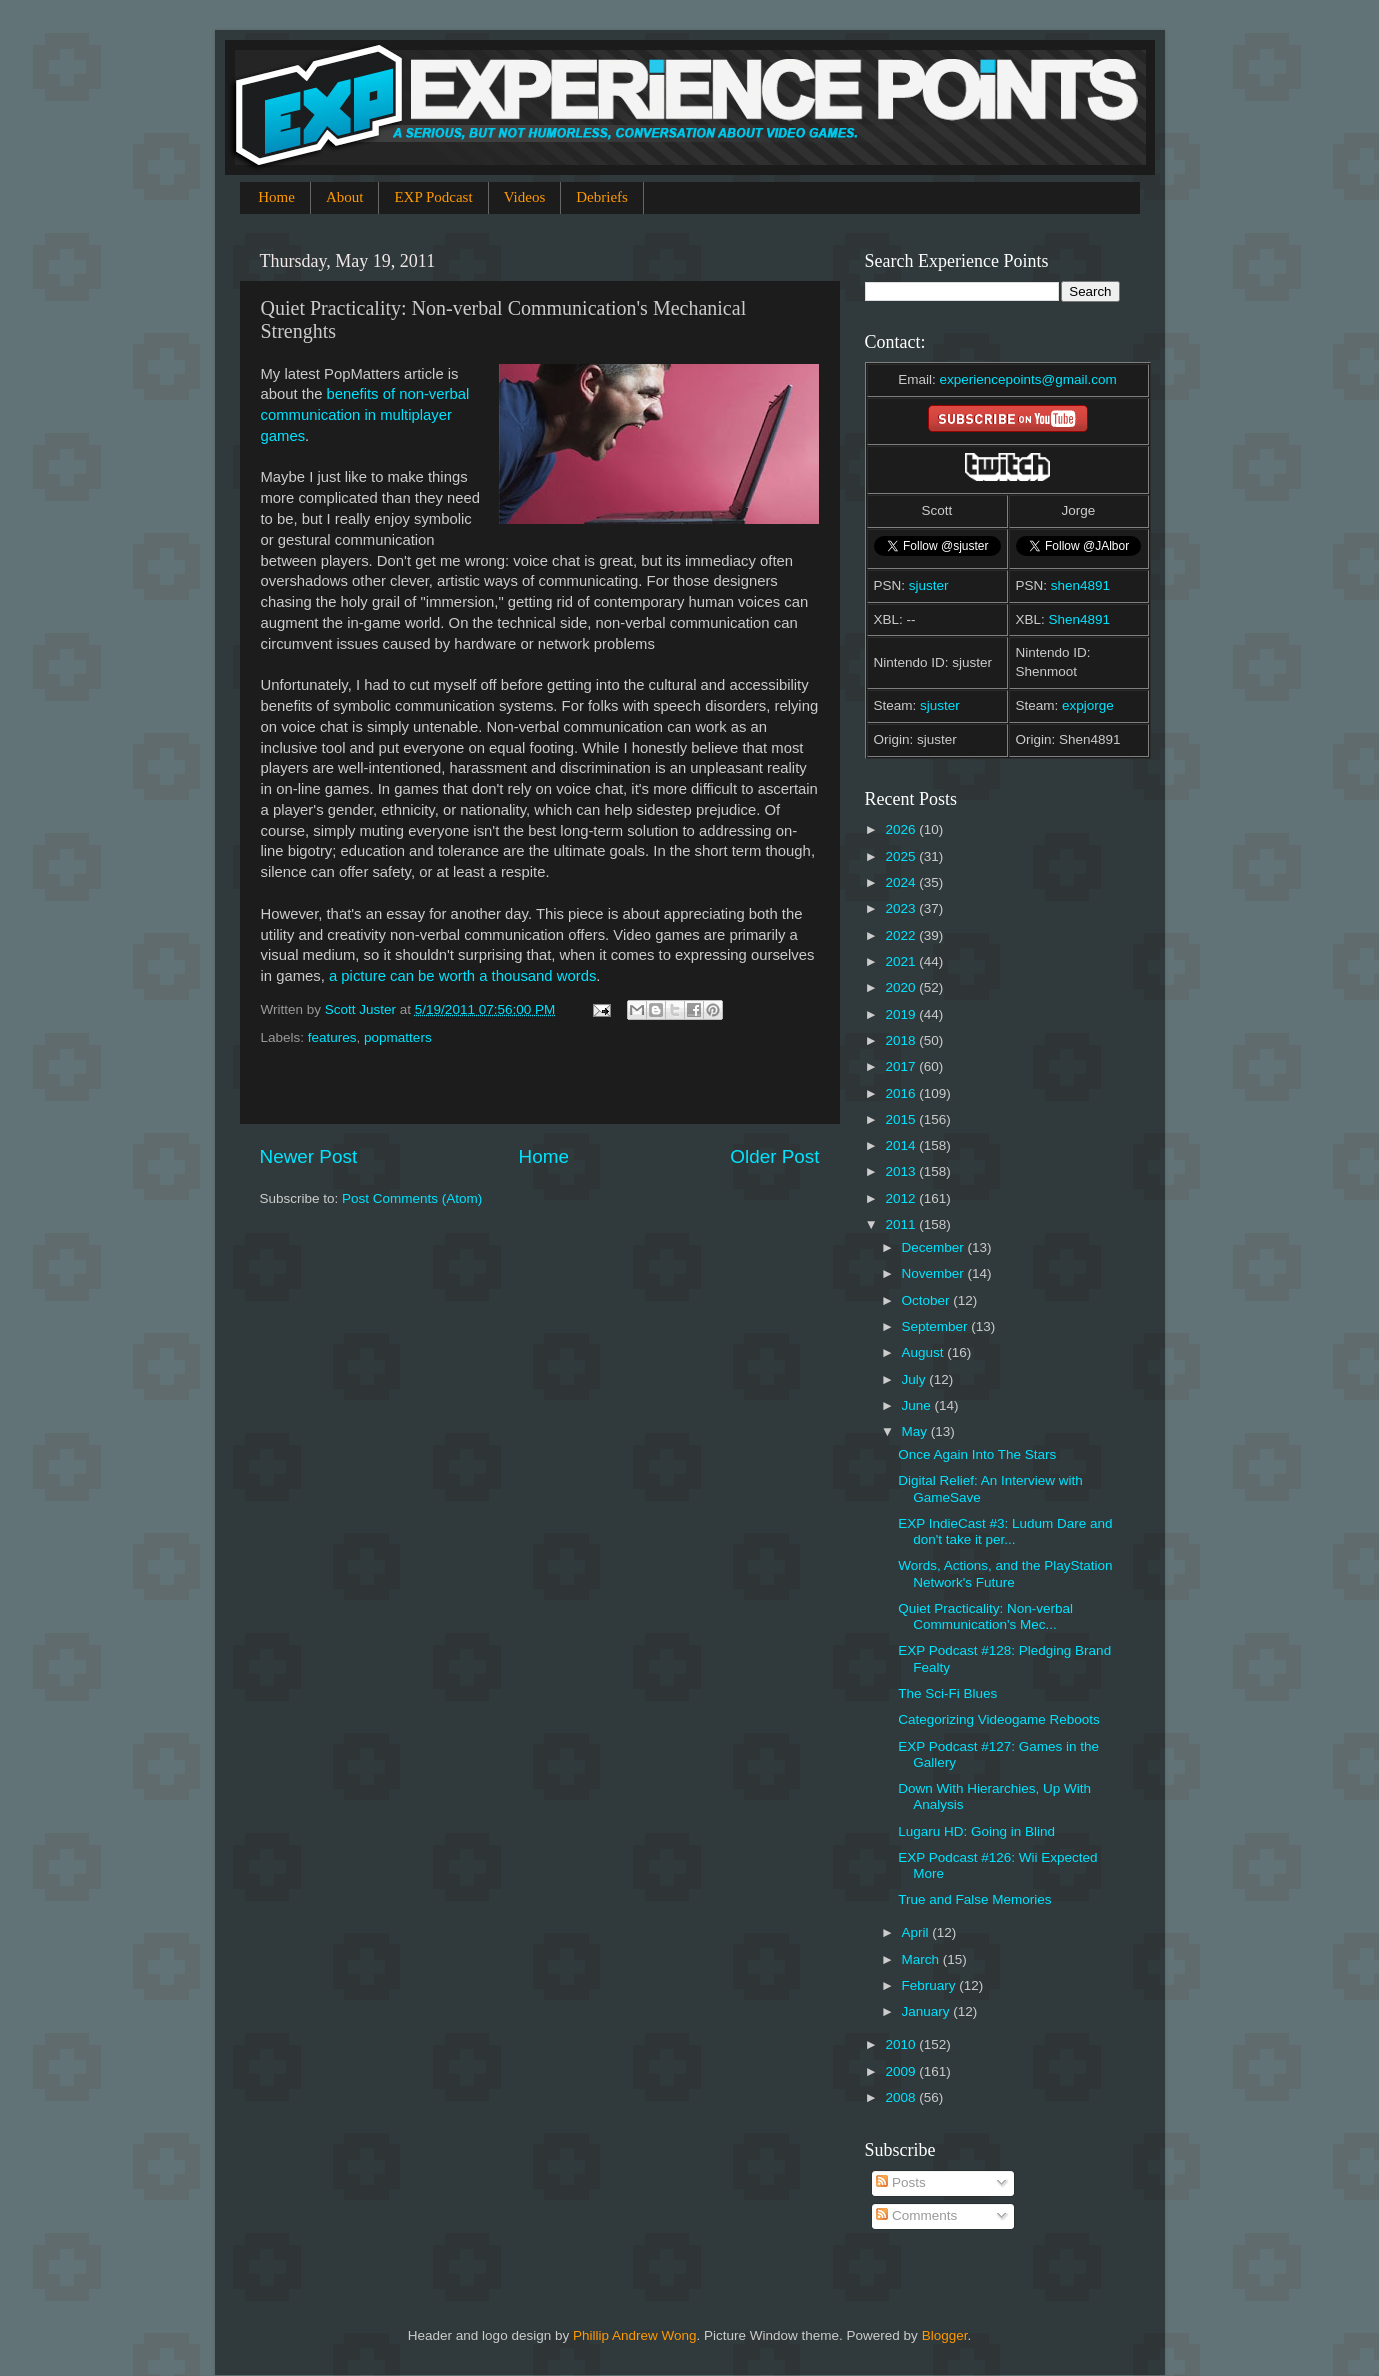 This screenshot has height=2376, width=1379. I want to click on 2017, so click(902, 1066).